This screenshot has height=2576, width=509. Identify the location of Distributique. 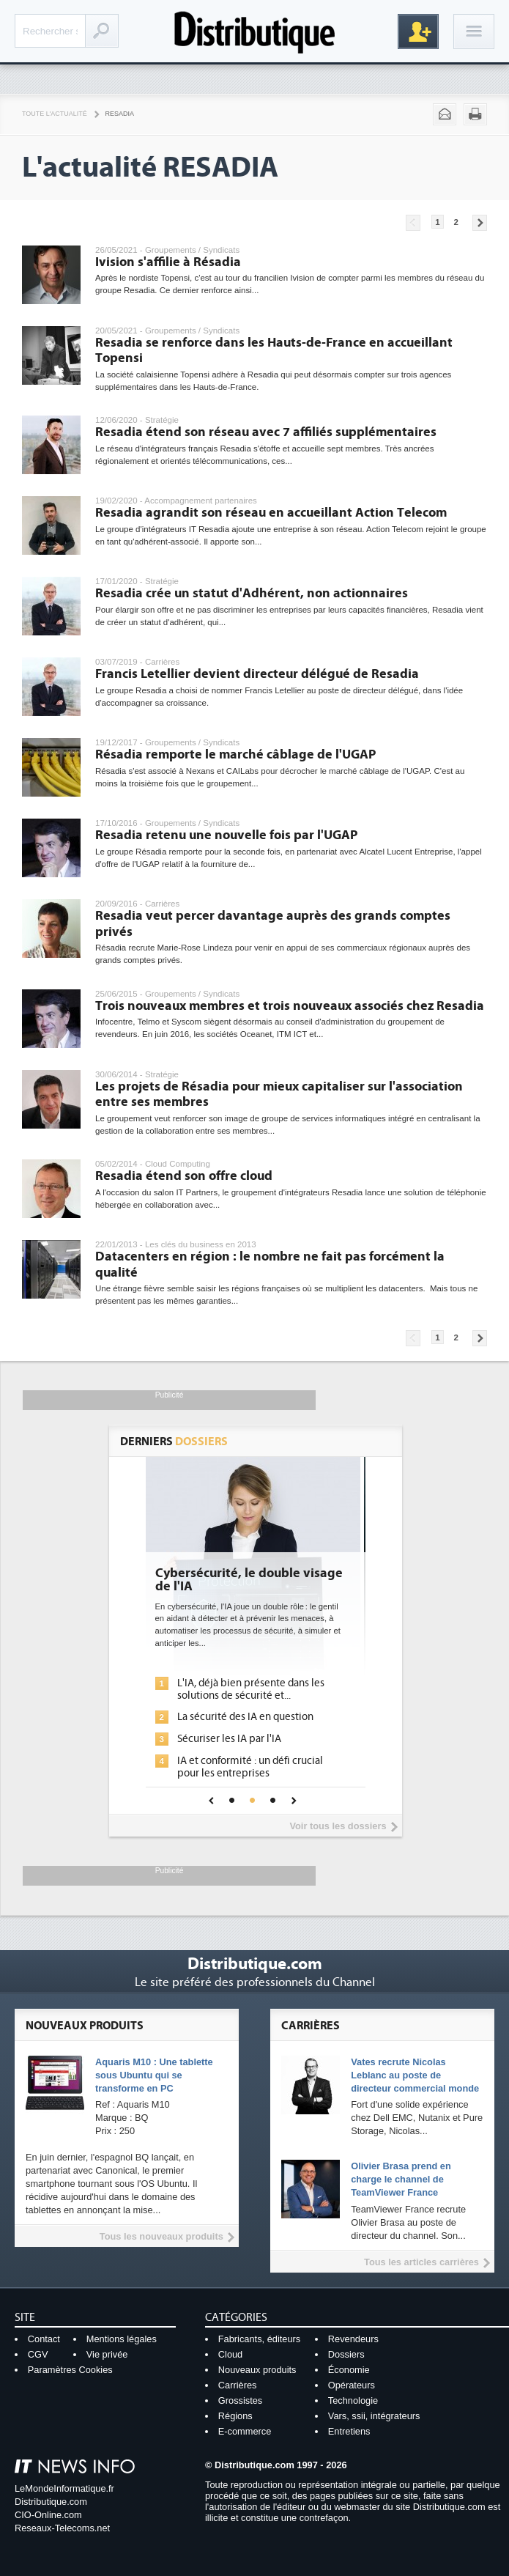
(254, 31).